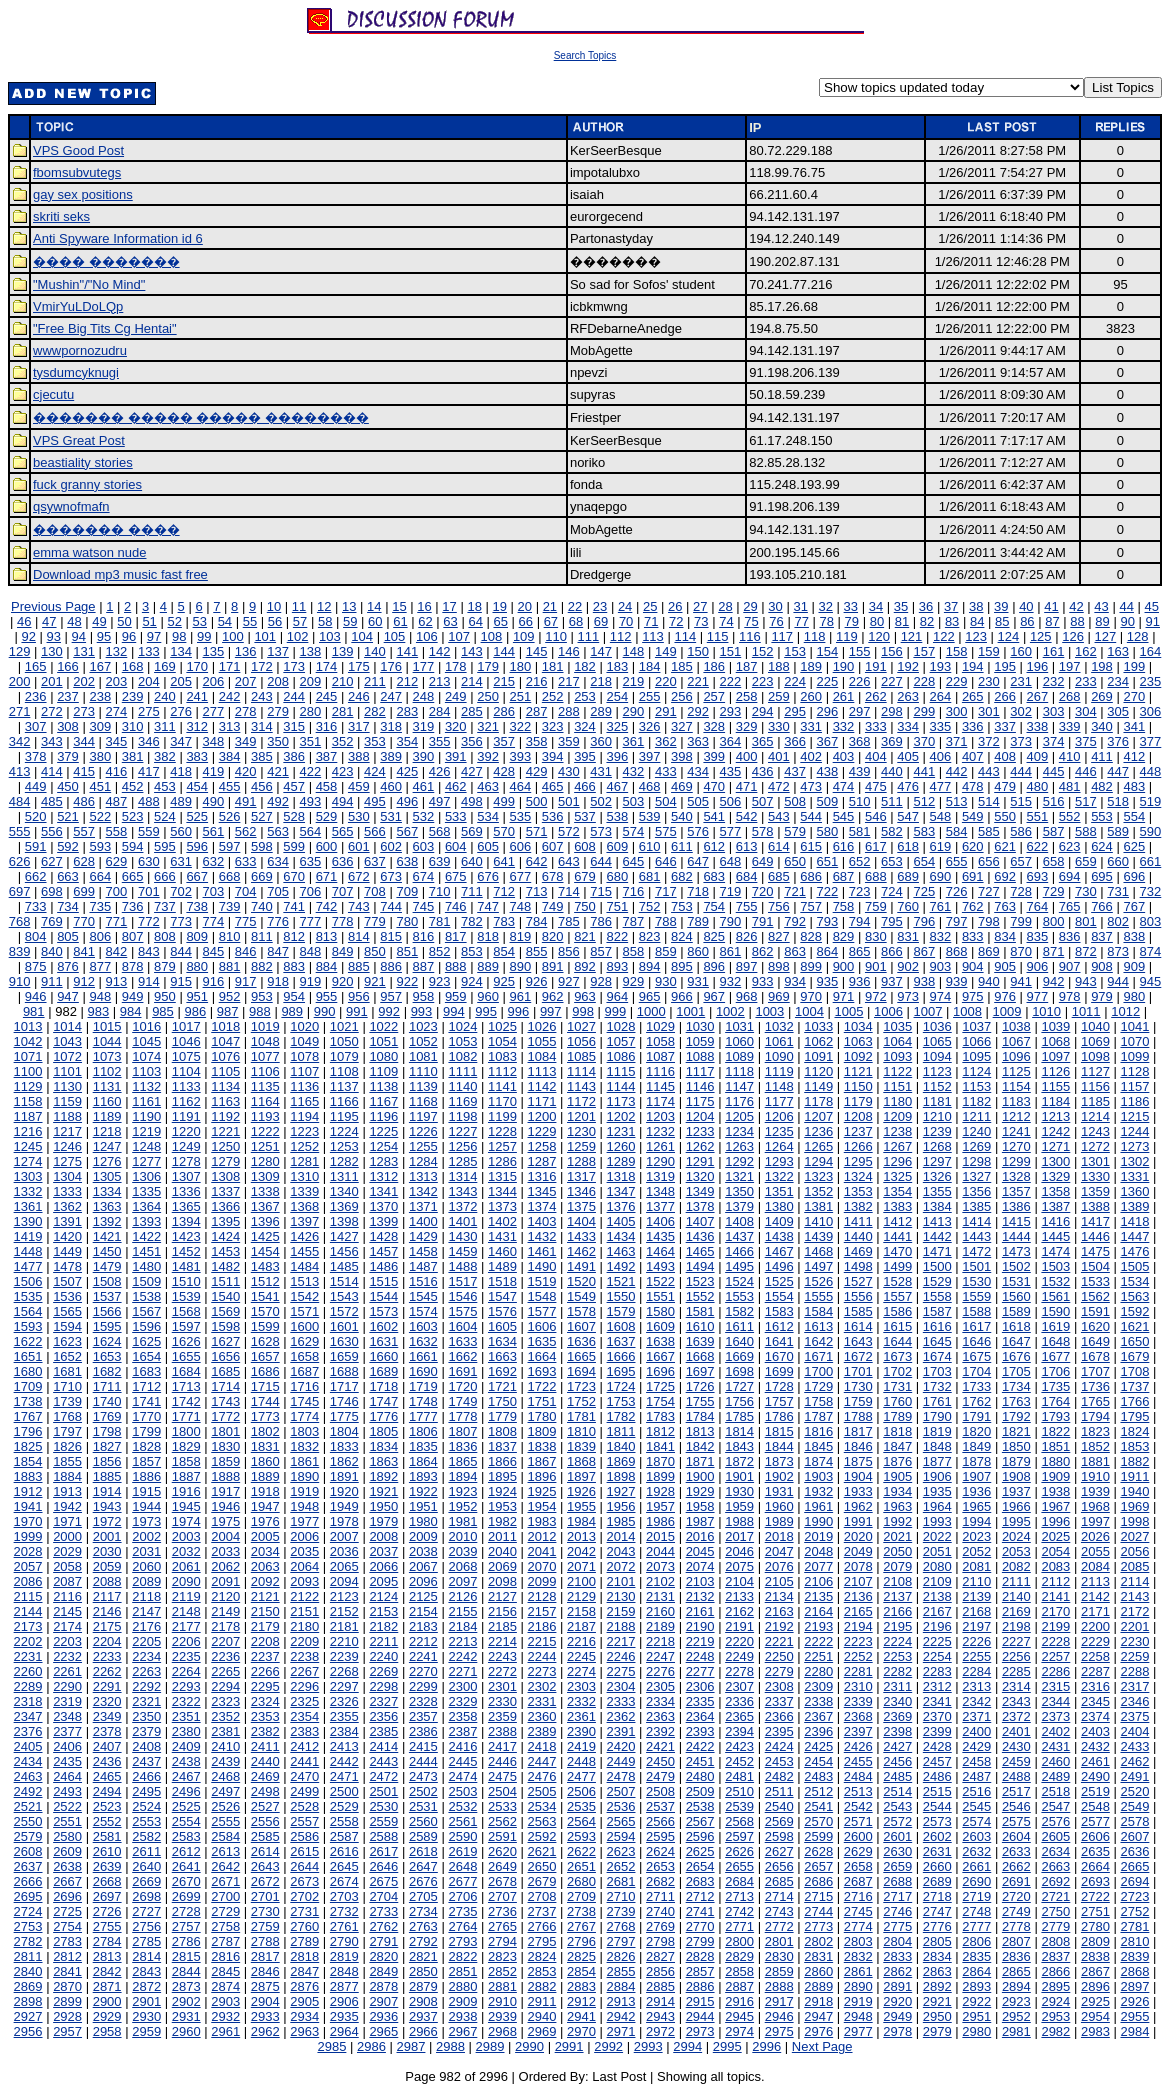  Describe the element at coordinates (165, 816) in the screenshot. I see `524` at that location.